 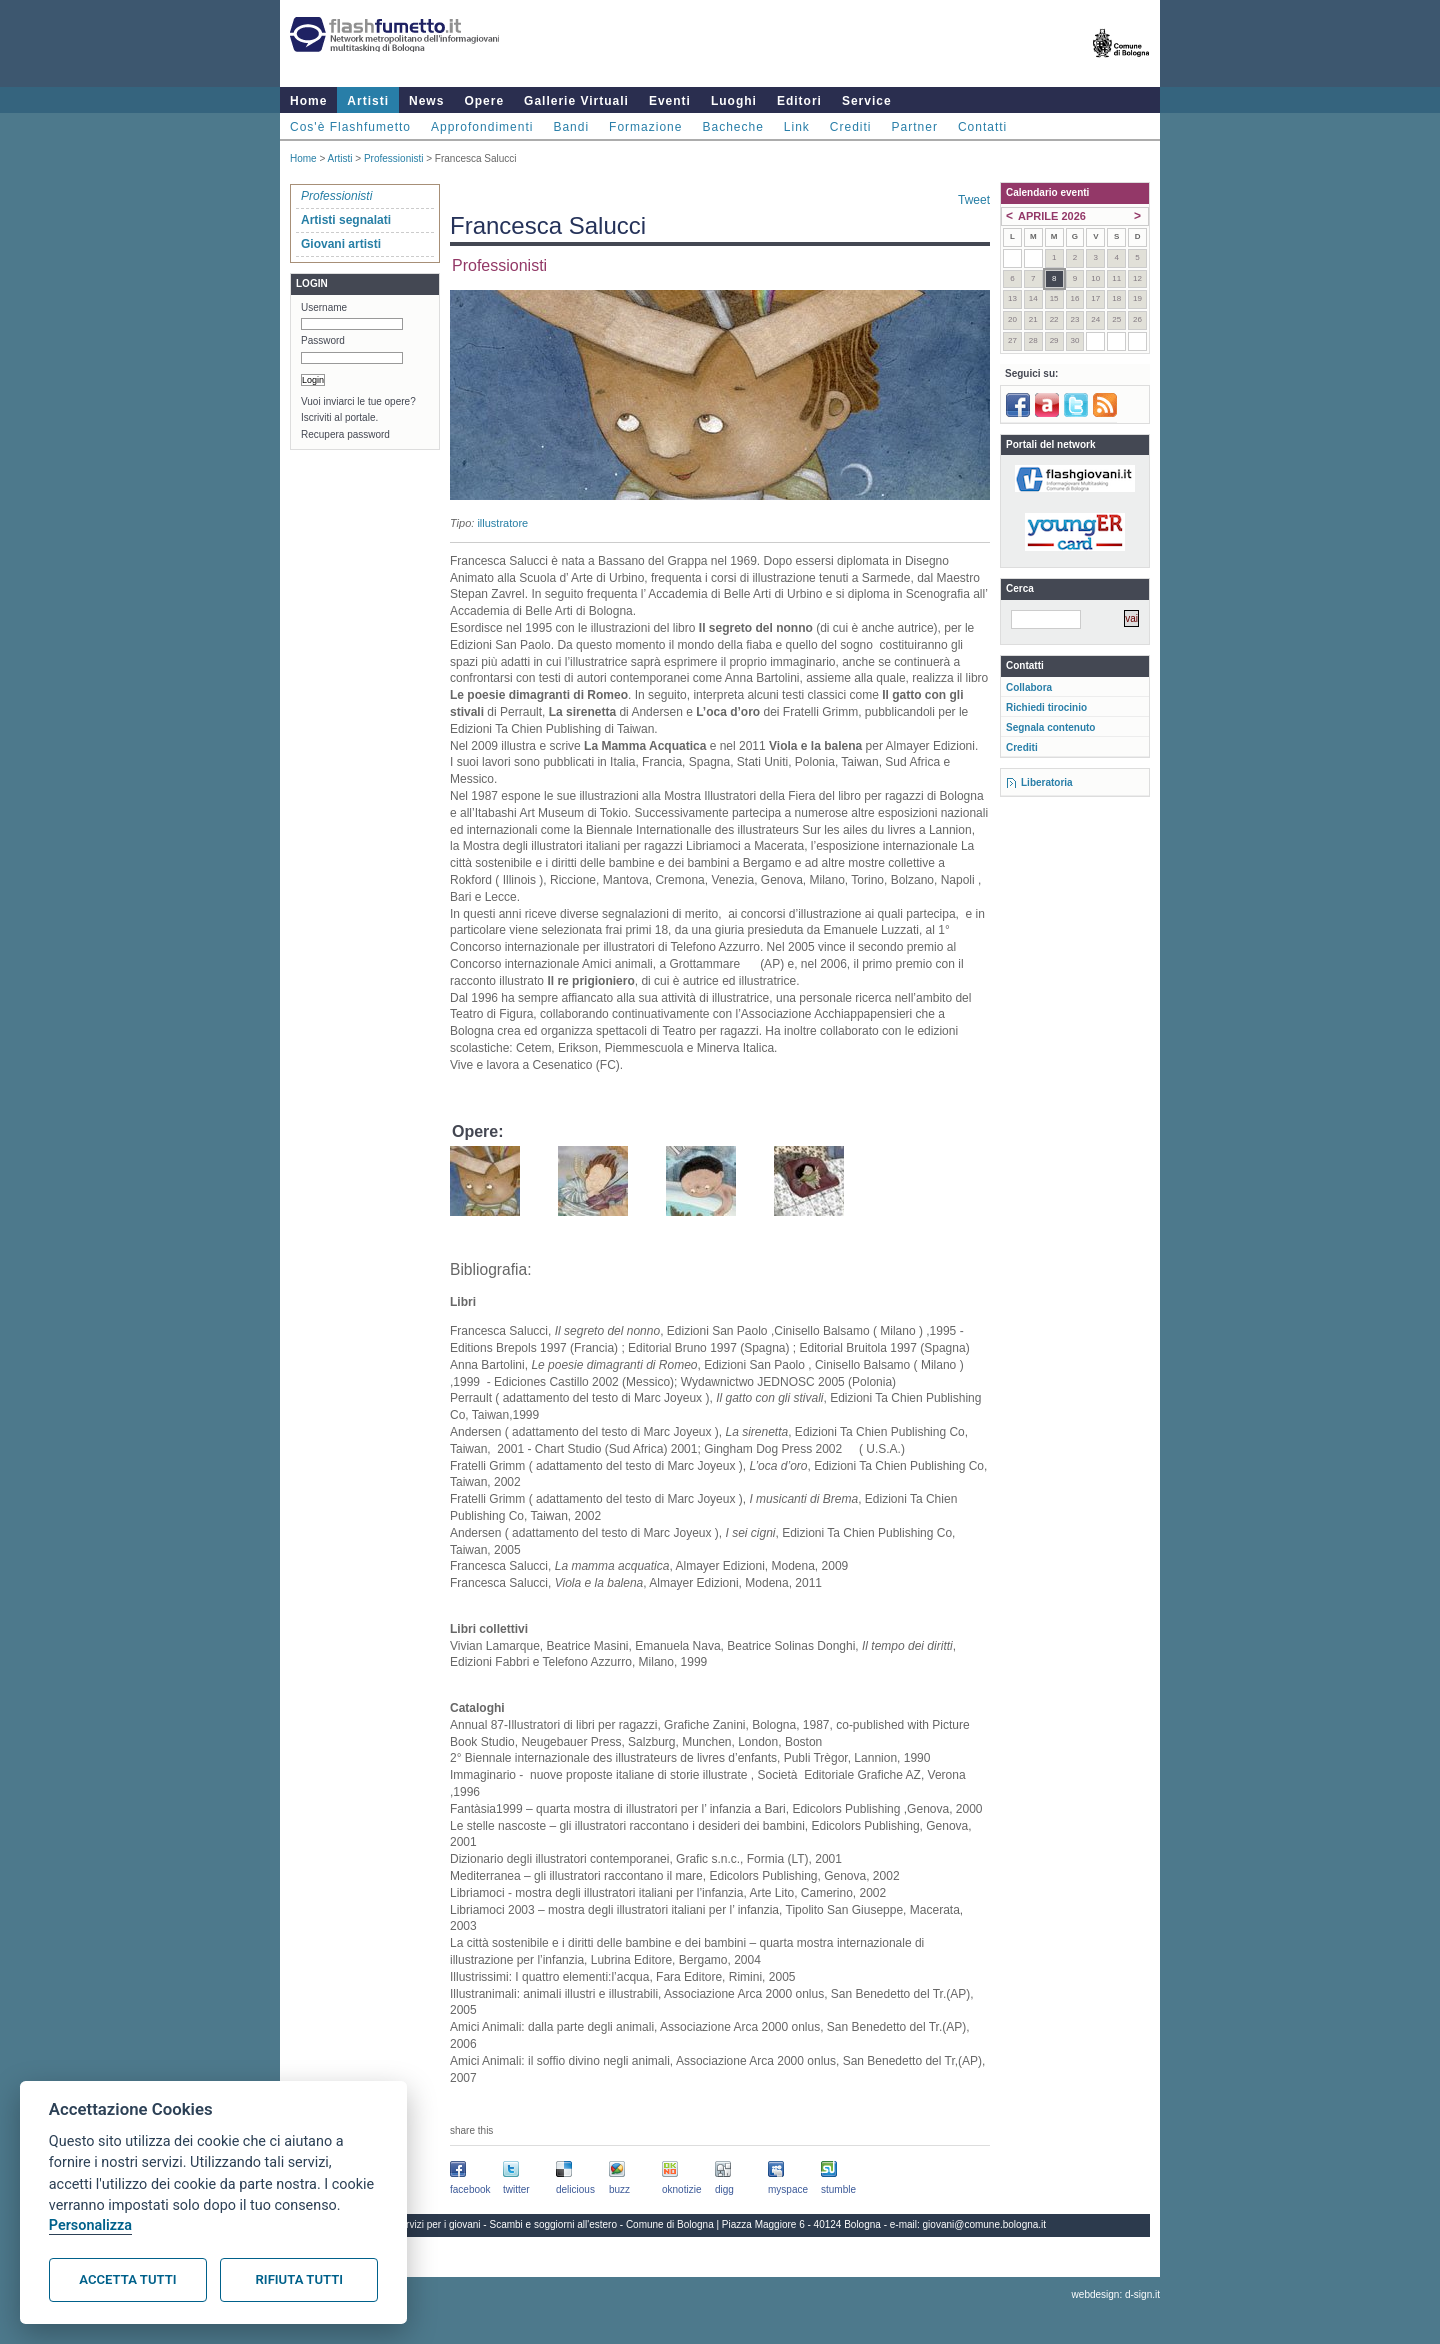 What do you see at coordinates (323, 340) in the screenshot?
I see `Password` at bounding box center [323, 340].